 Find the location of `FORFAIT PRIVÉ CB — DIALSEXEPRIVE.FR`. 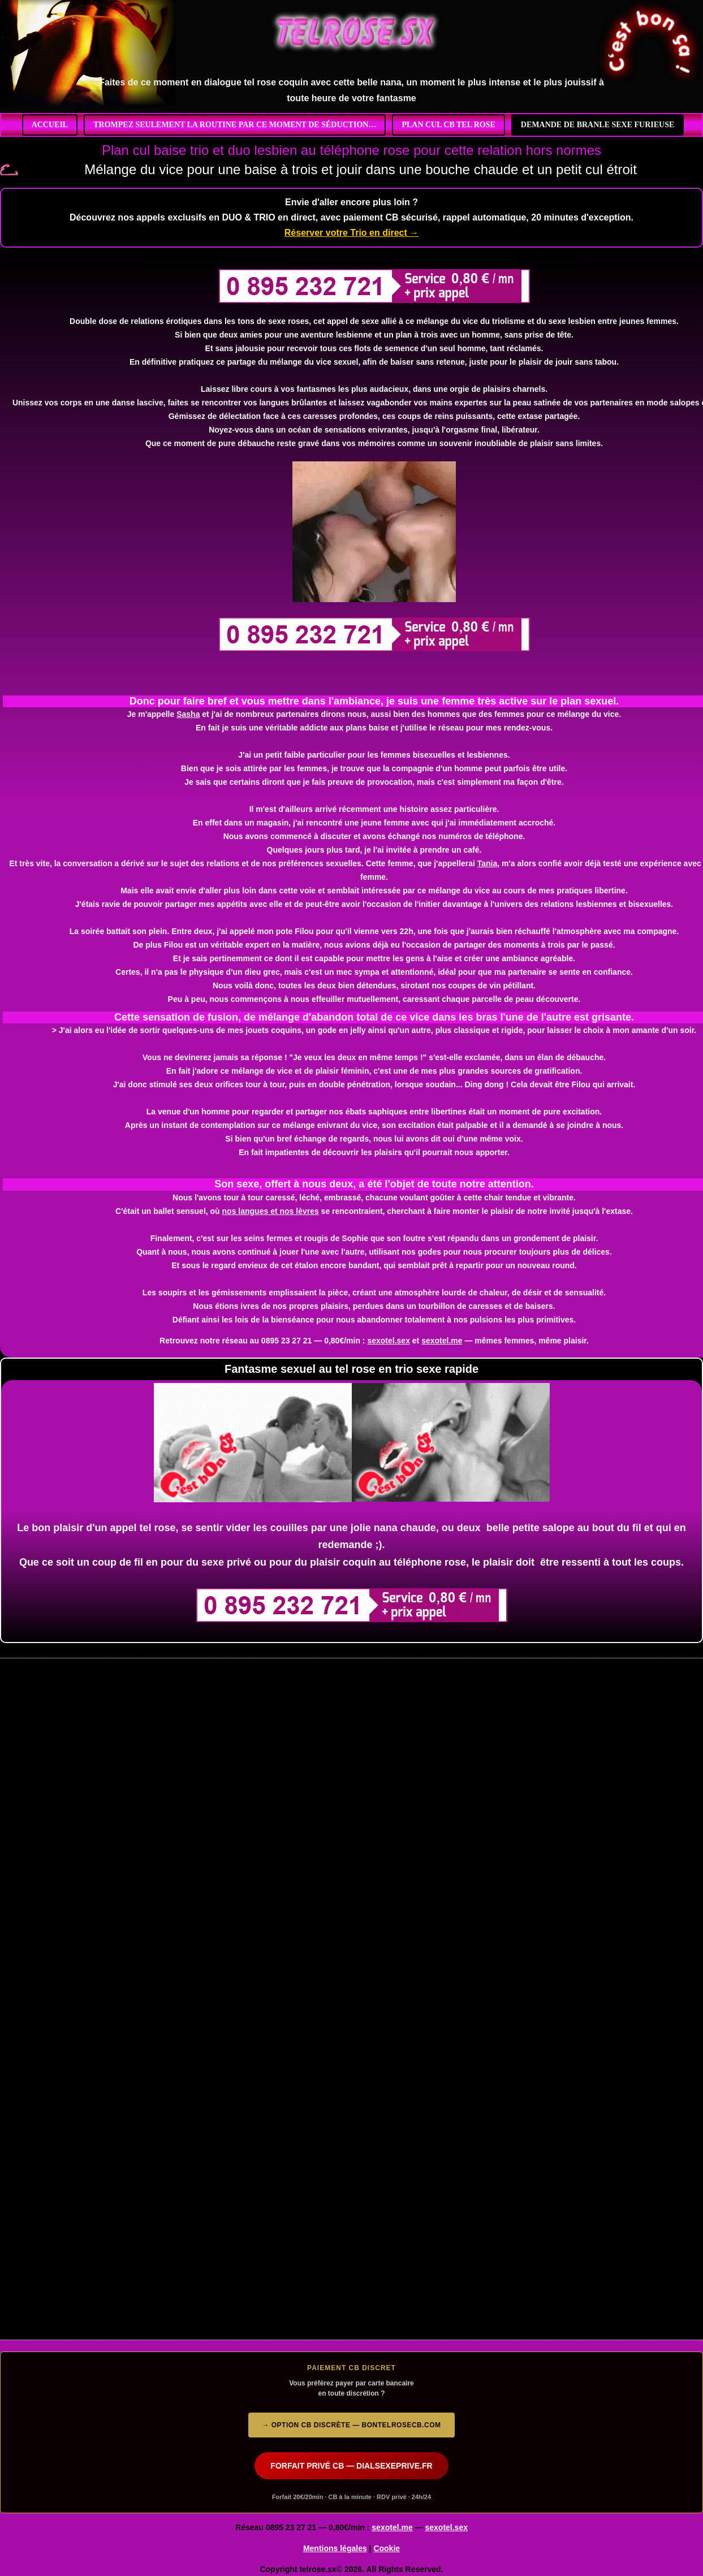

FORFAIT PRIVÉ CB — DIALSEXEPRIVE.FR is located at coordinates (351, 2465).